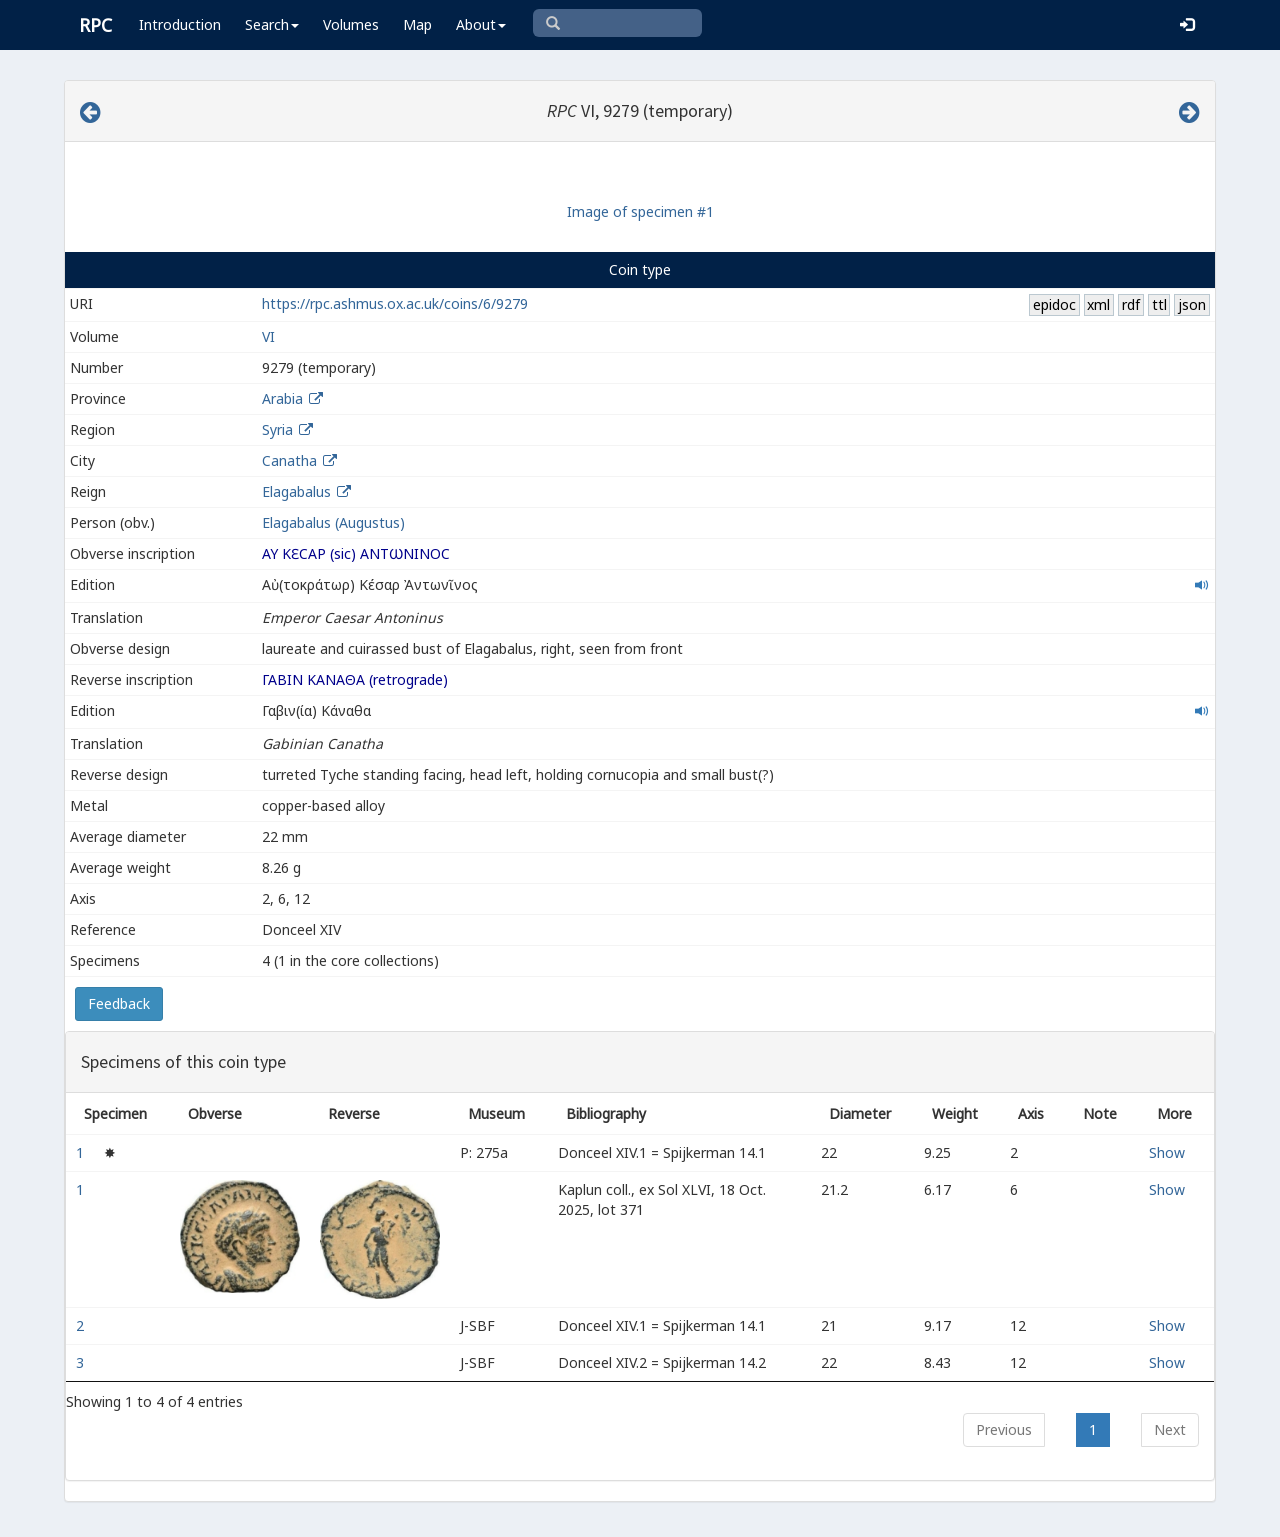 Image resolution: width=1280 pixels, height=1537 pixels. Describe the element at coordinates (1054, 304) in the screenshot. I see `epidoc` at that location.